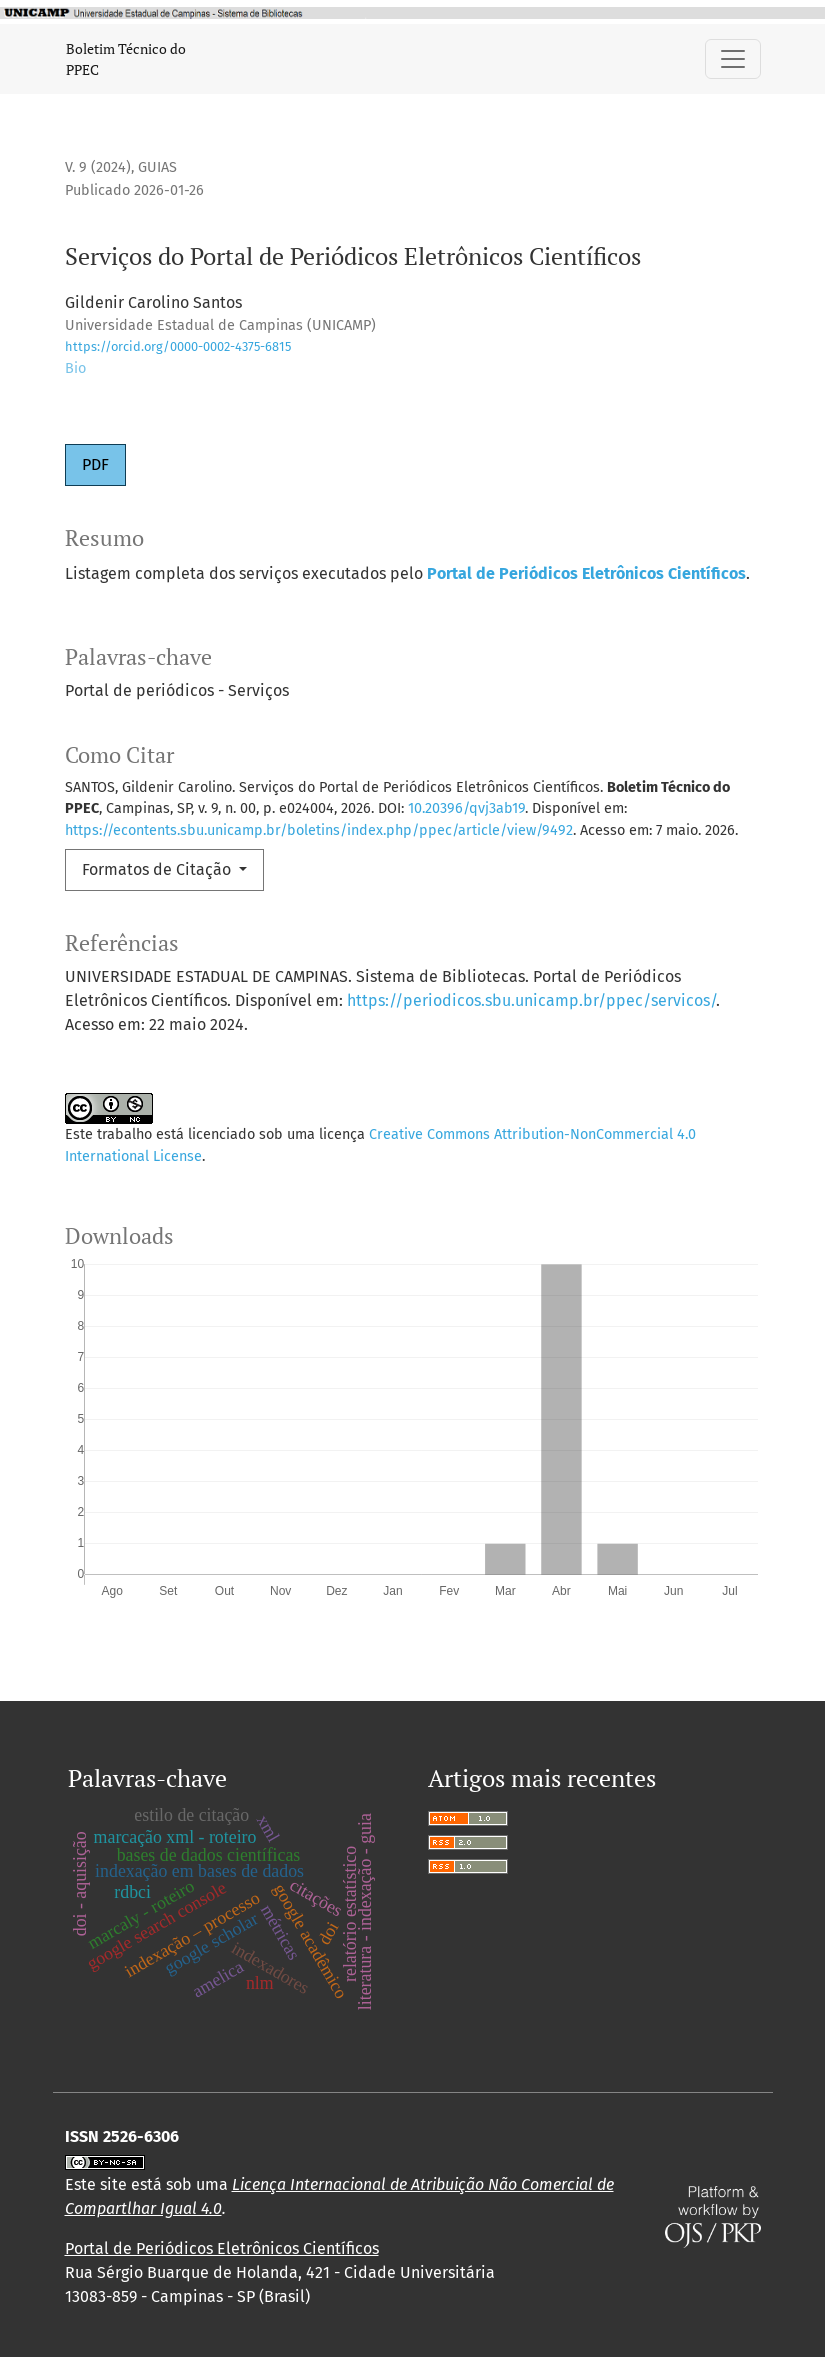  Describe the element at coordinates (158, 869) in the screenshot. I see `Formatos de Citação` at that location.